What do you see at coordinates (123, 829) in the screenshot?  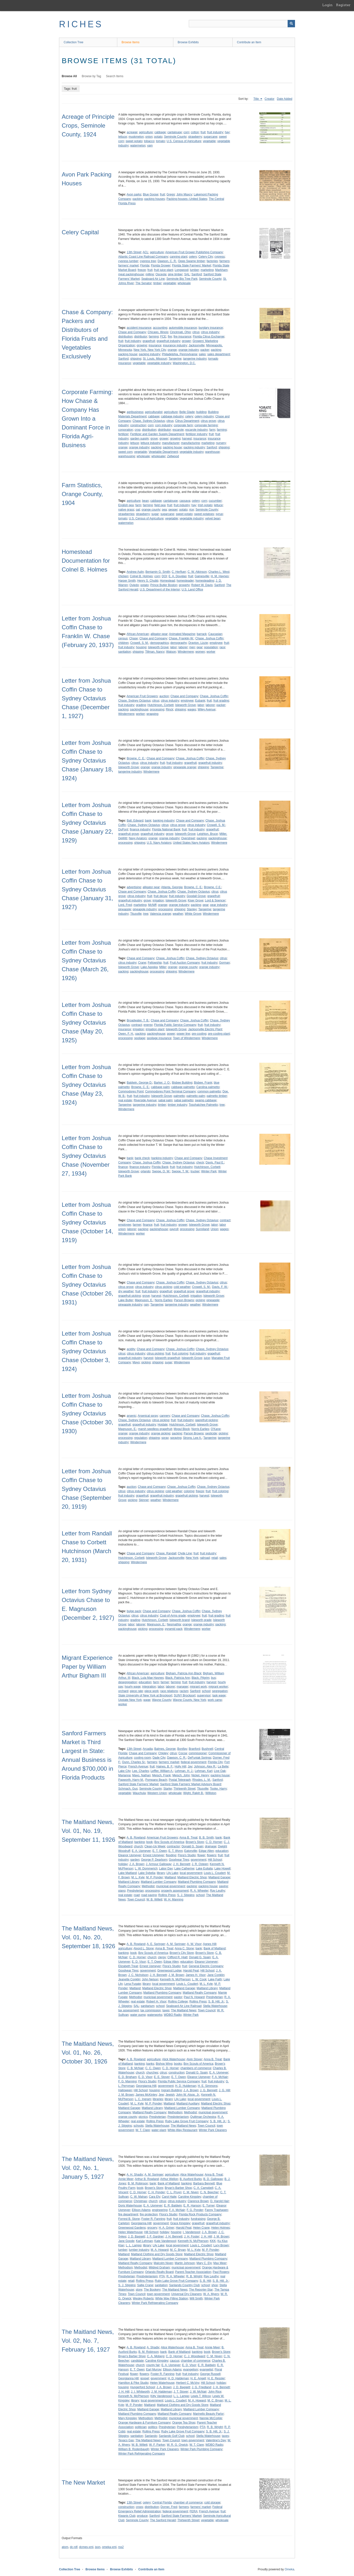 I see `DuPont` at bounding box center [123, 829].